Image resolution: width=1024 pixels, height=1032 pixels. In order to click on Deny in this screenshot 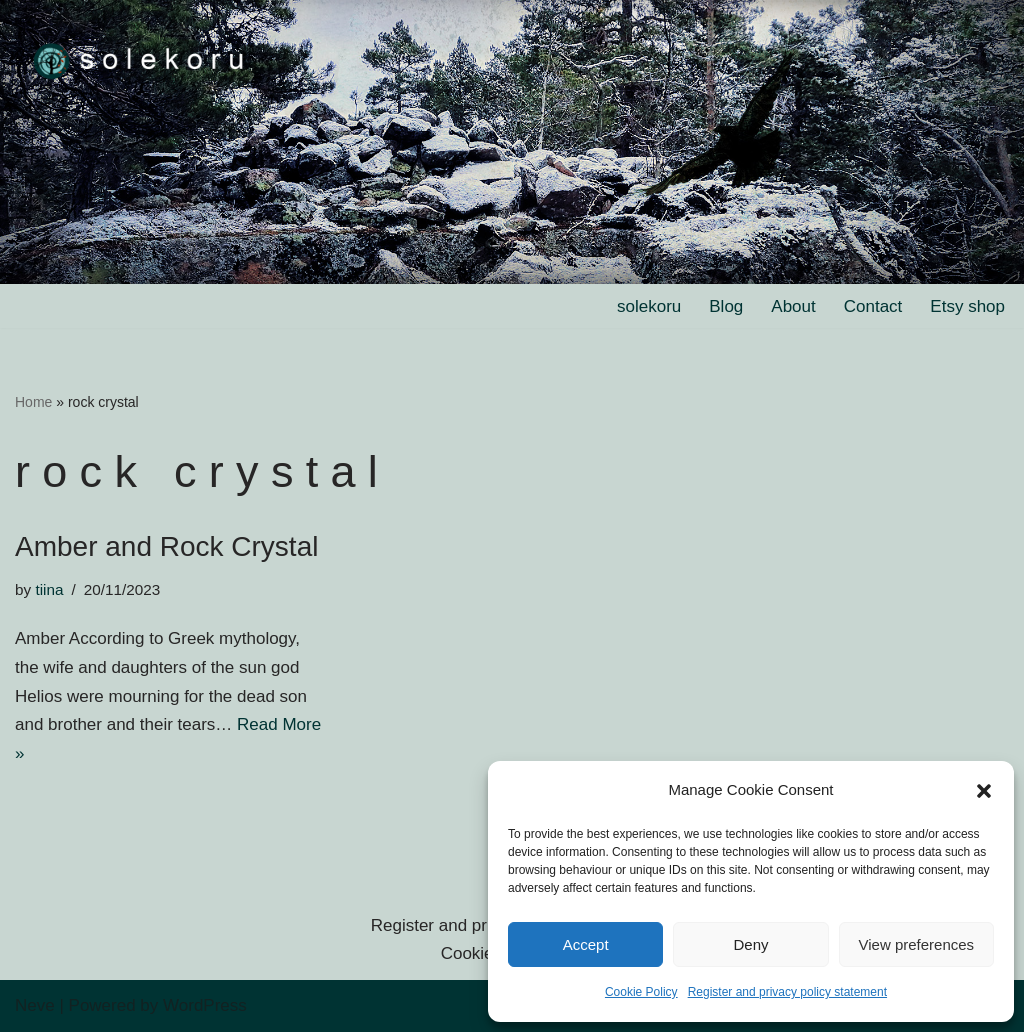, I will do `click(750, 944)`.